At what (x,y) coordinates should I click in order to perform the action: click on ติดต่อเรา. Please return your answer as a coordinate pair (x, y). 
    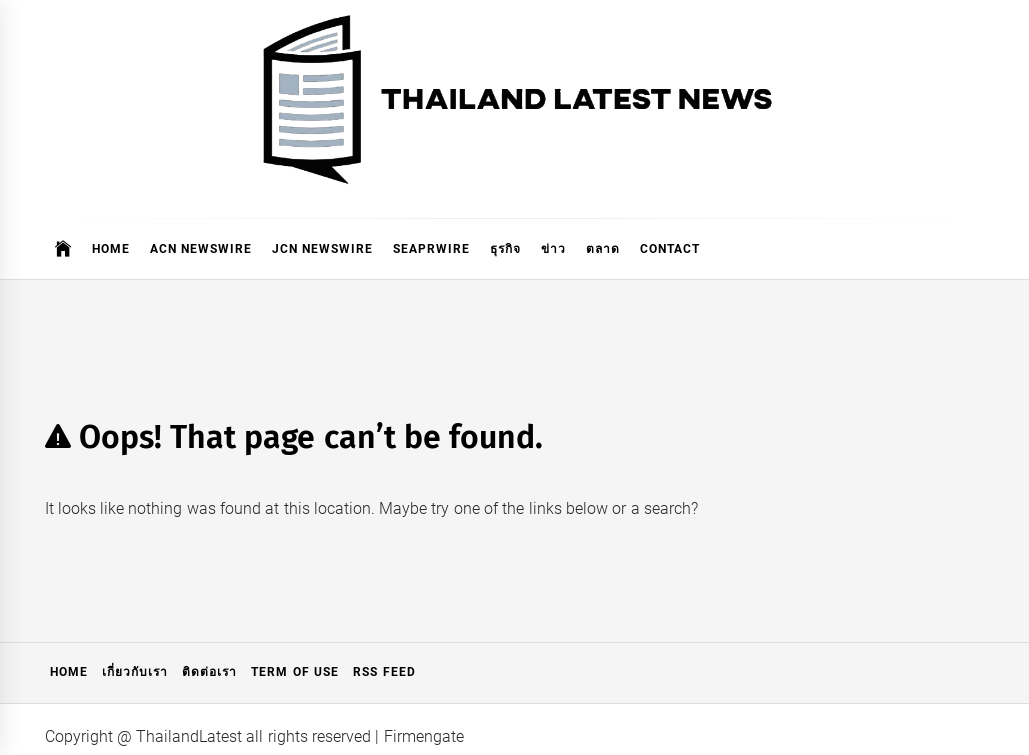
    Looking at the image, I should click on (209, 672).